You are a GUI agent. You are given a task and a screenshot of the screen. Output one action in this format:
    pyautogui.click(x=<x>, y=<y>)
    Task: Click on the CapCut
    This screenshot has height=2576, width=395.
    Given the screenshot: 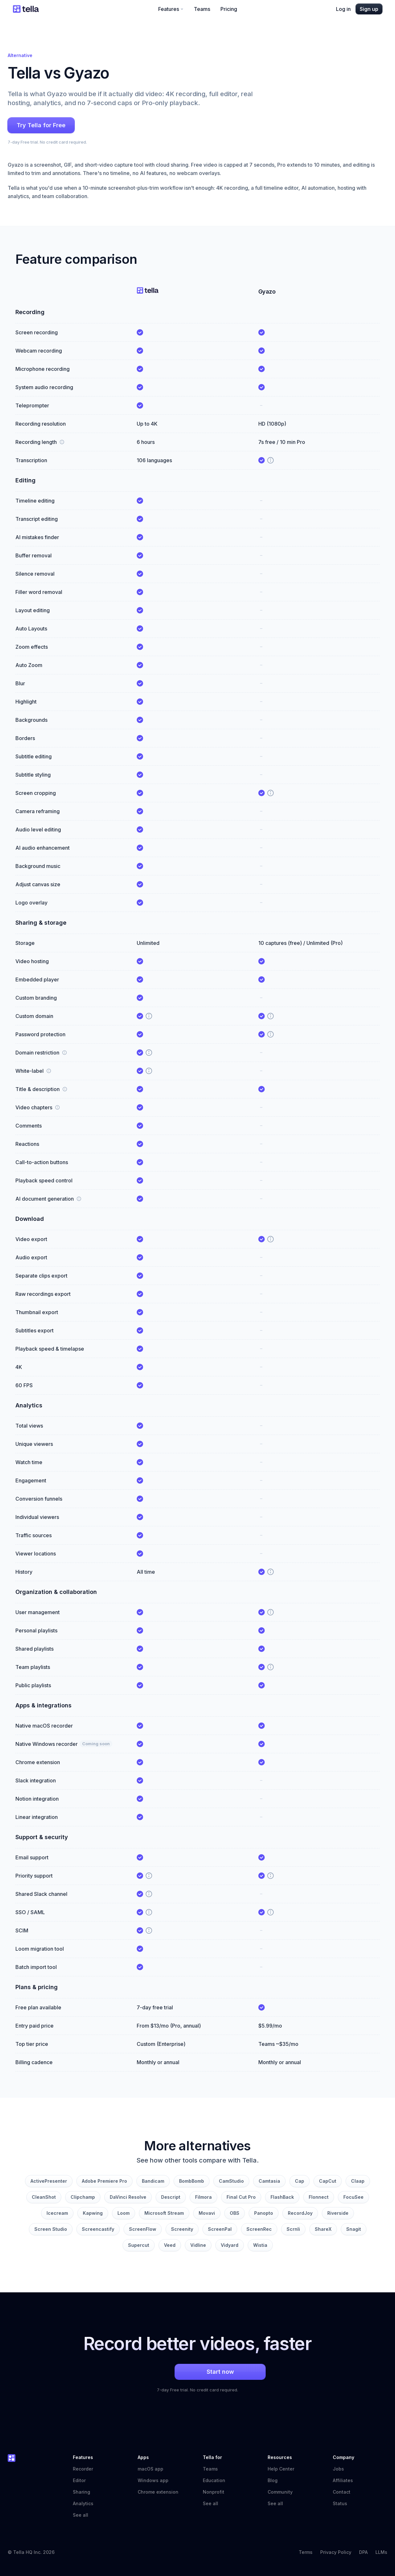 What is the action you would take?
    pyautogui.click(x=327, y=2181)
    